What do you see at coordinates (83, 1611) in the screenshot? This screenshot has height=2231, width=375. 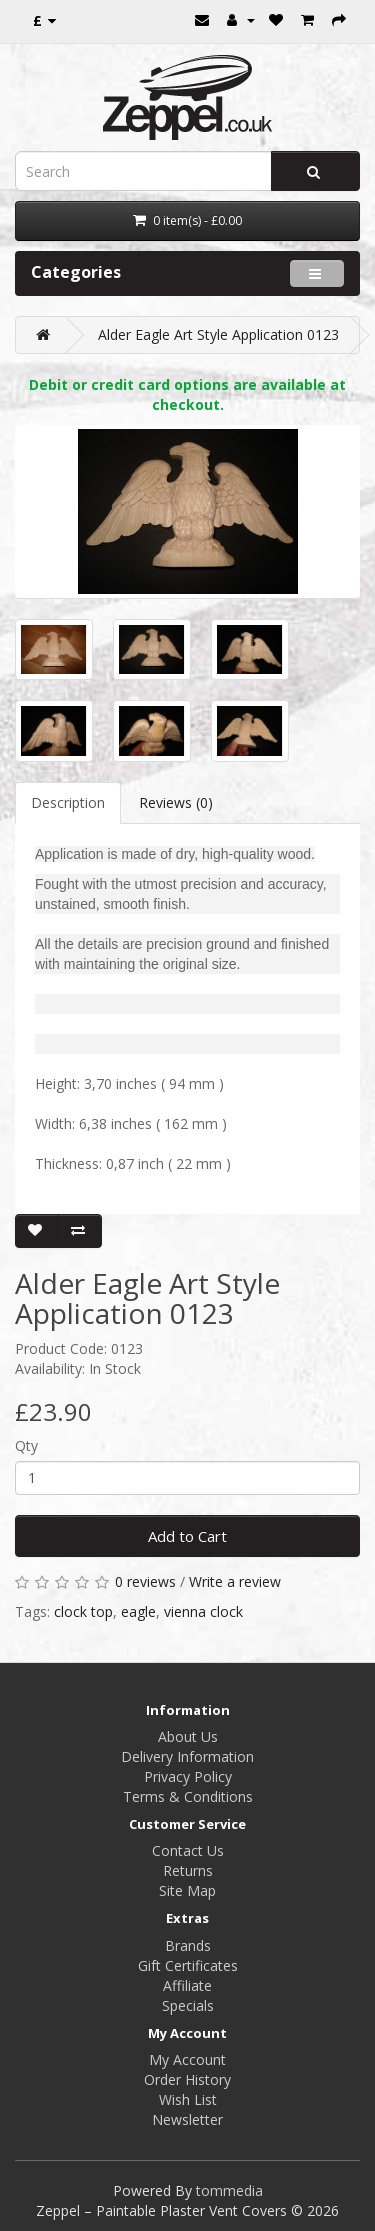 I see `clock top` at bounding box center [83, 1611].